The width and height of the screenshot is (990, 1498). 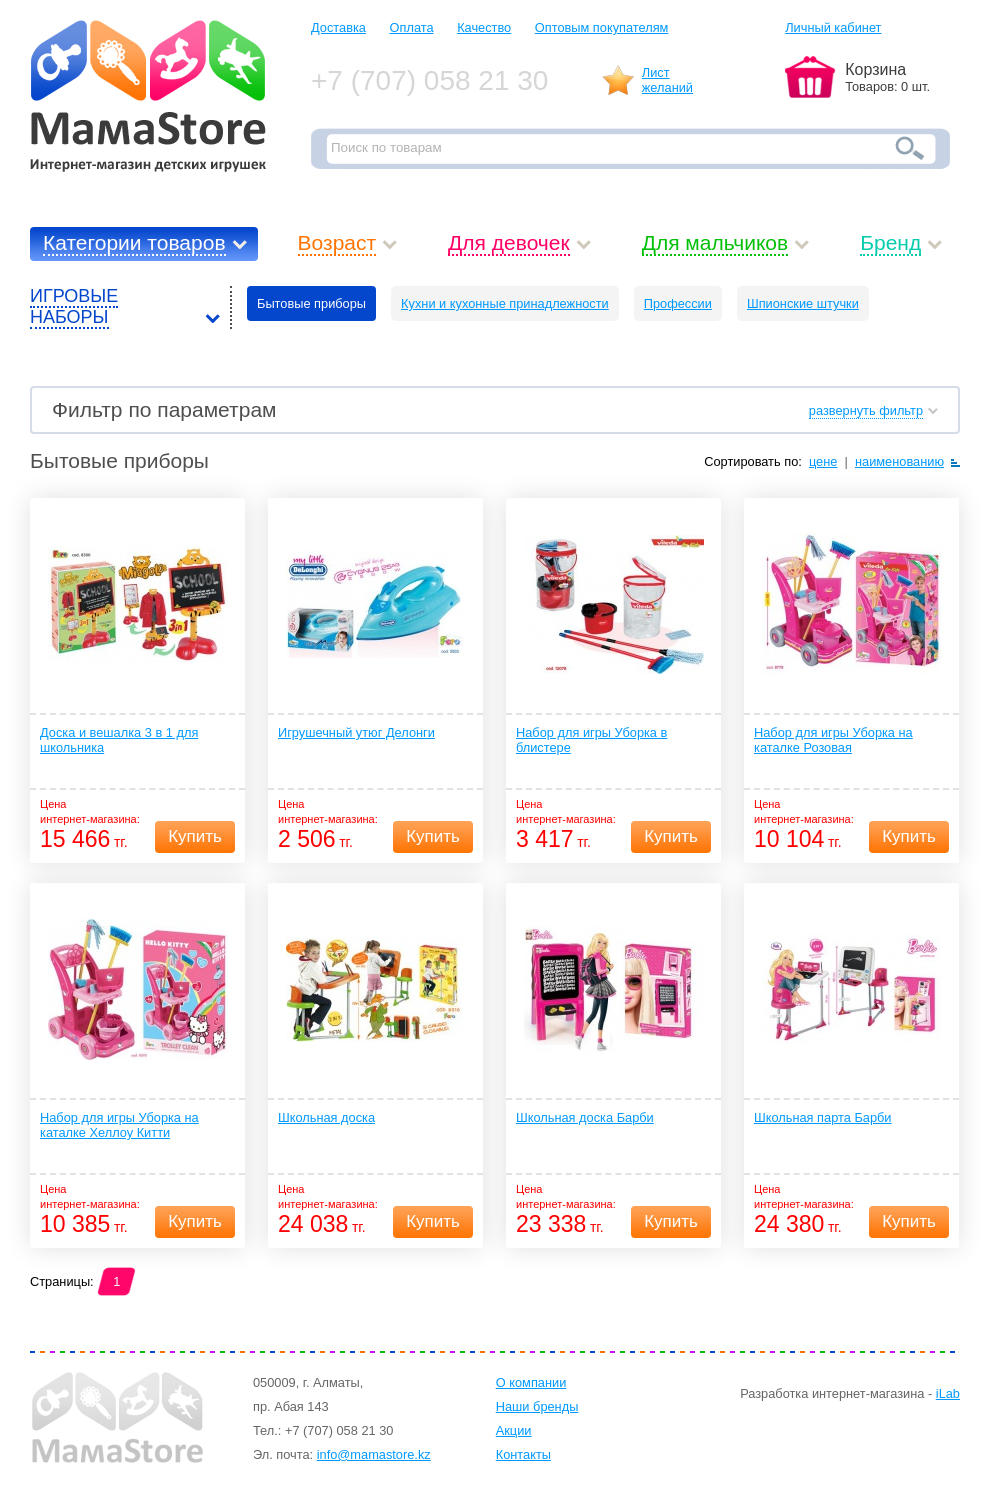 I want to click on iLab, so click(x=948, y=1393).